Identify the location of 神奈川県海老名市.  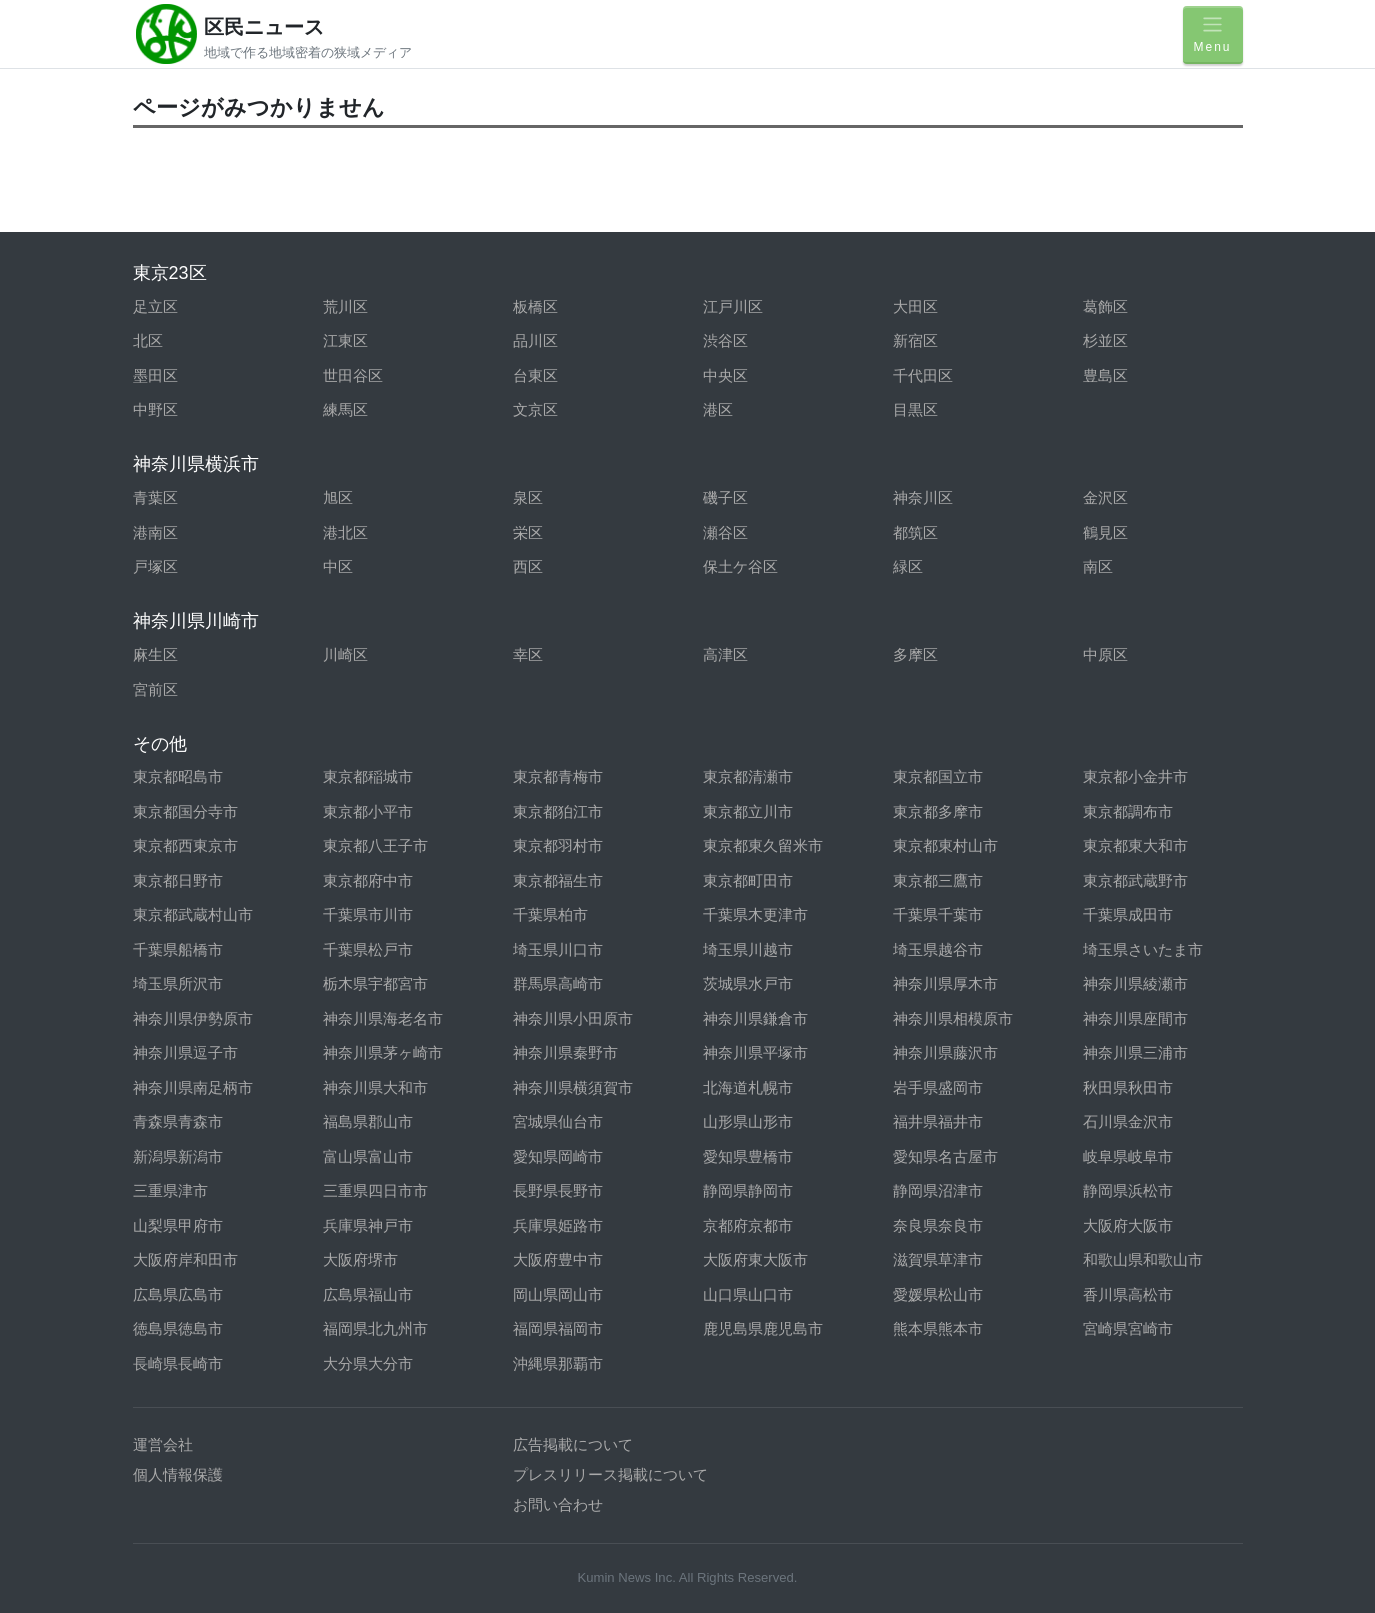
(383, 1018).